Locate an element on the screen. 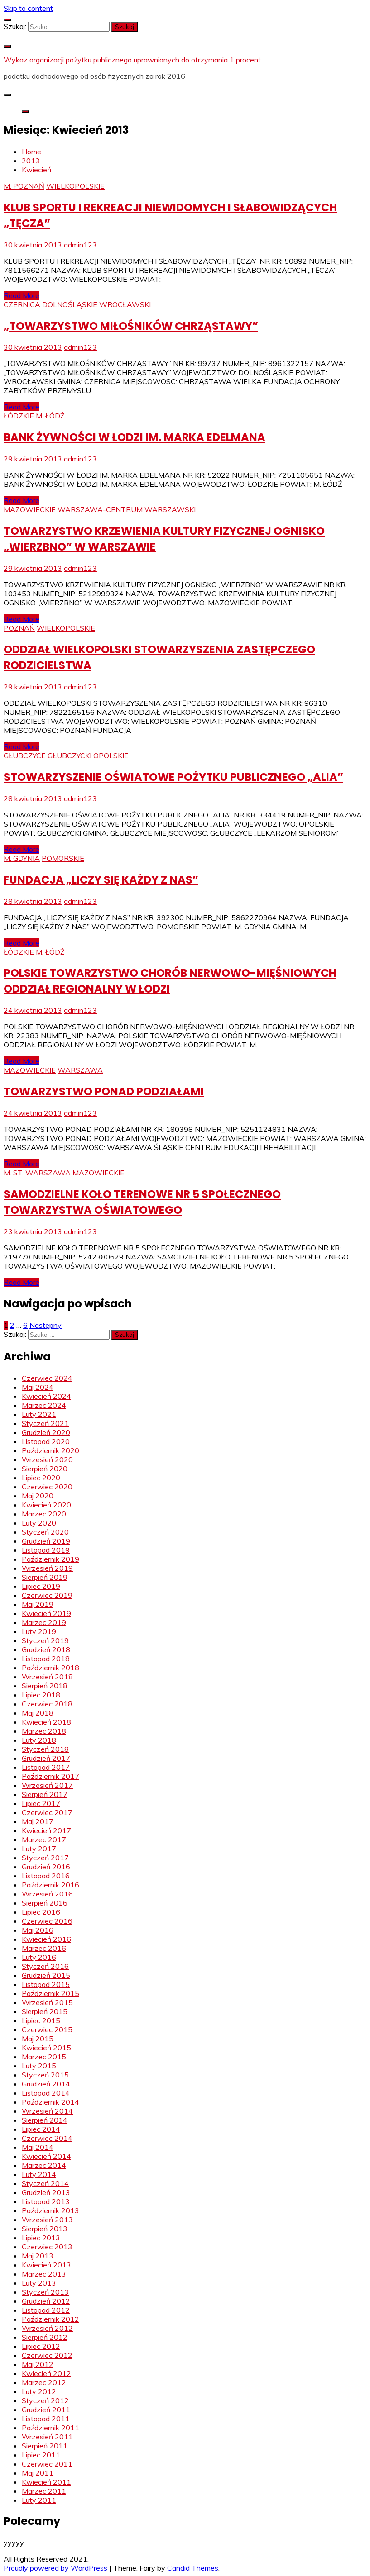  Maj 2012 is located at coordinates (37, 2364).